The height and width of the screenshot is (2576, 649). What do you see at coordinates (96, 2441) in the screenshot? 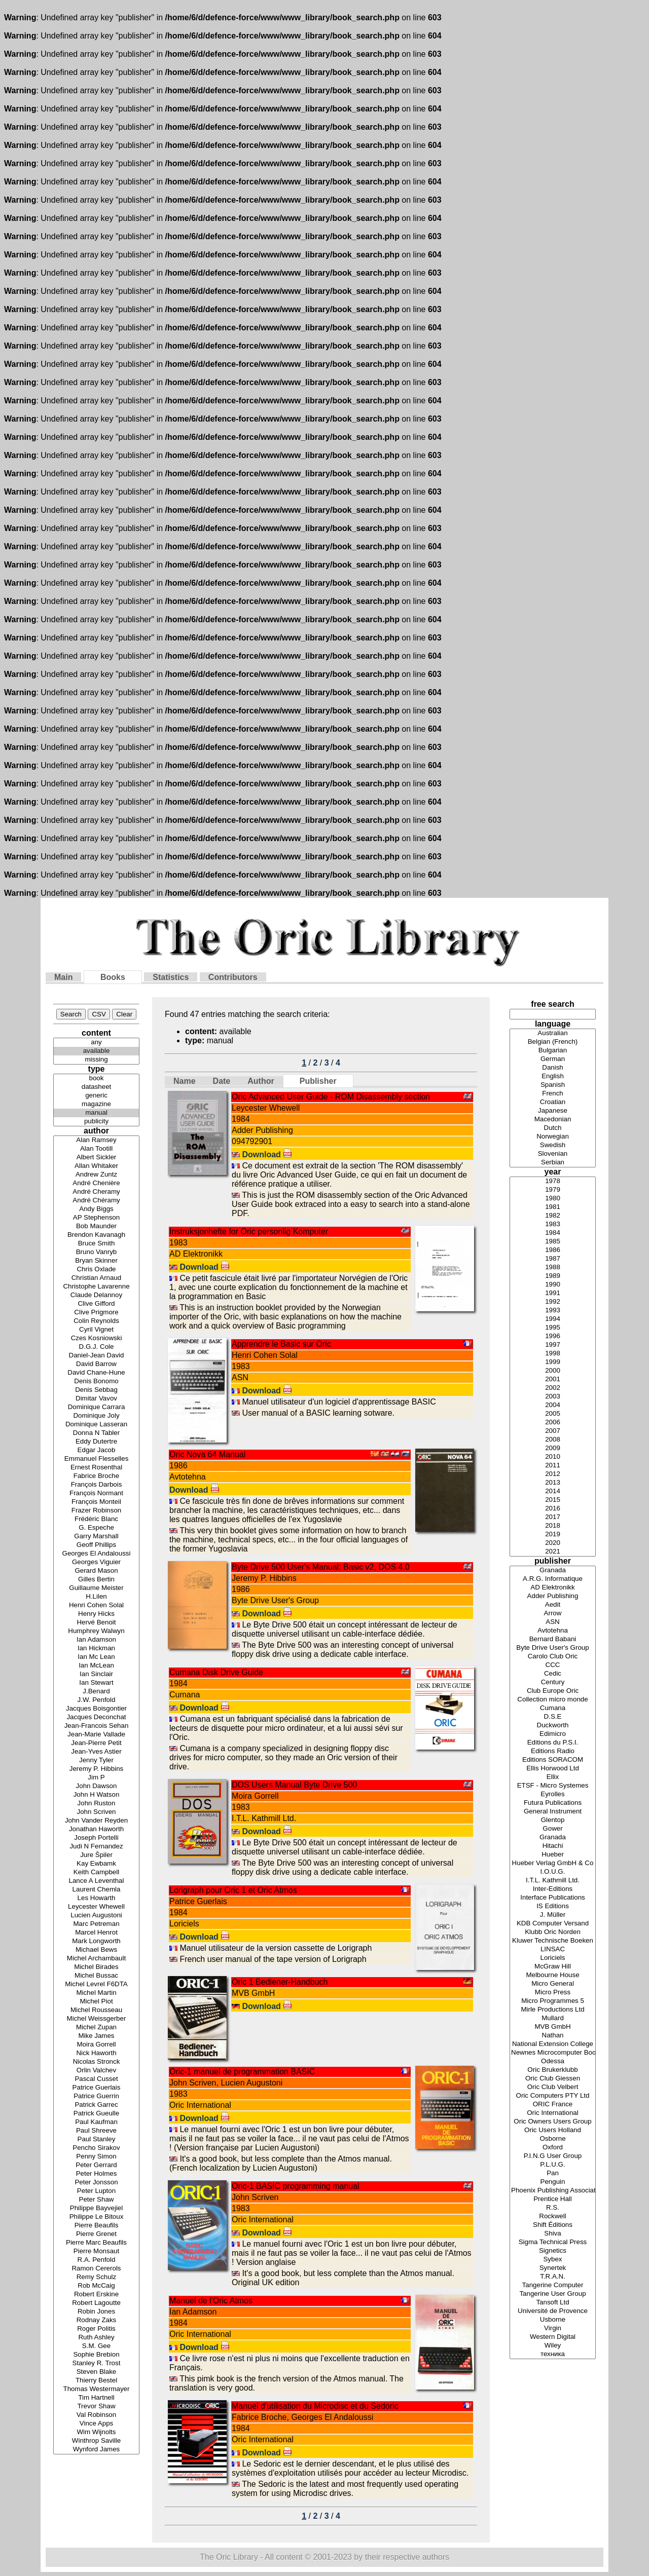
I see `Winthrop Saville` at bounding box center [96, 2441].